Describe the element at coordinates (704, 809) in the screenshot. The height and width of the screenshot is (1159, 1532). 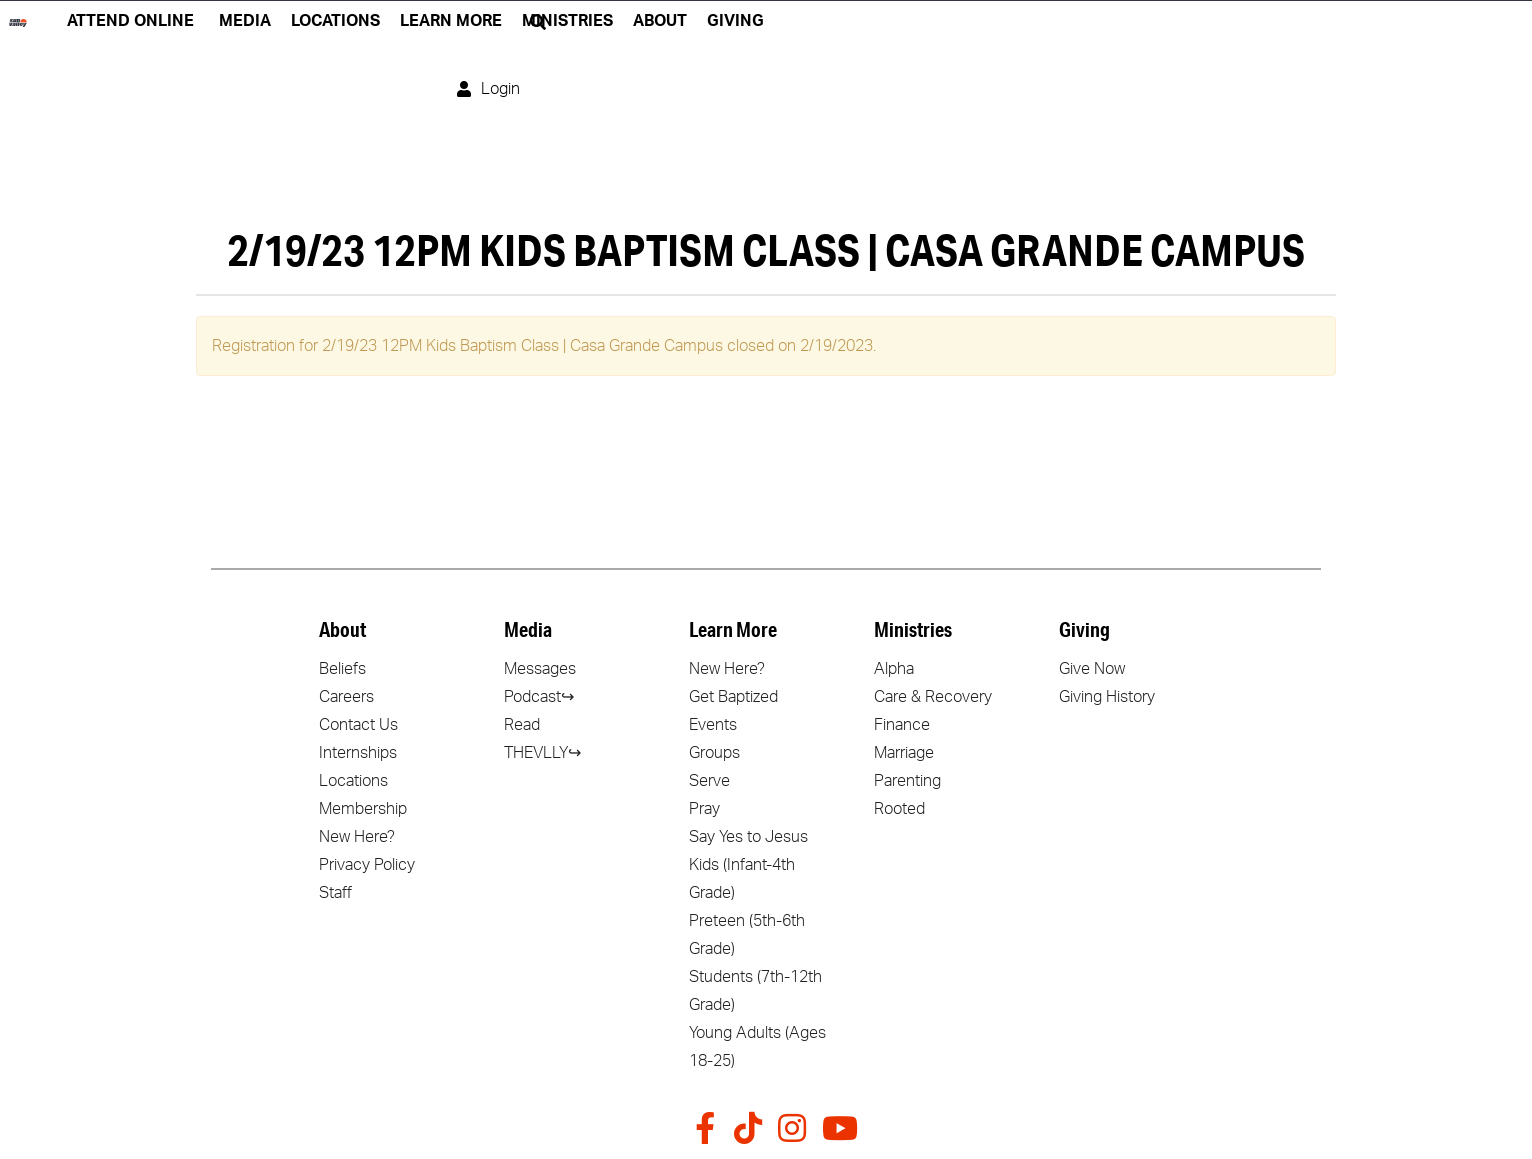
I see `Pray` at that location.